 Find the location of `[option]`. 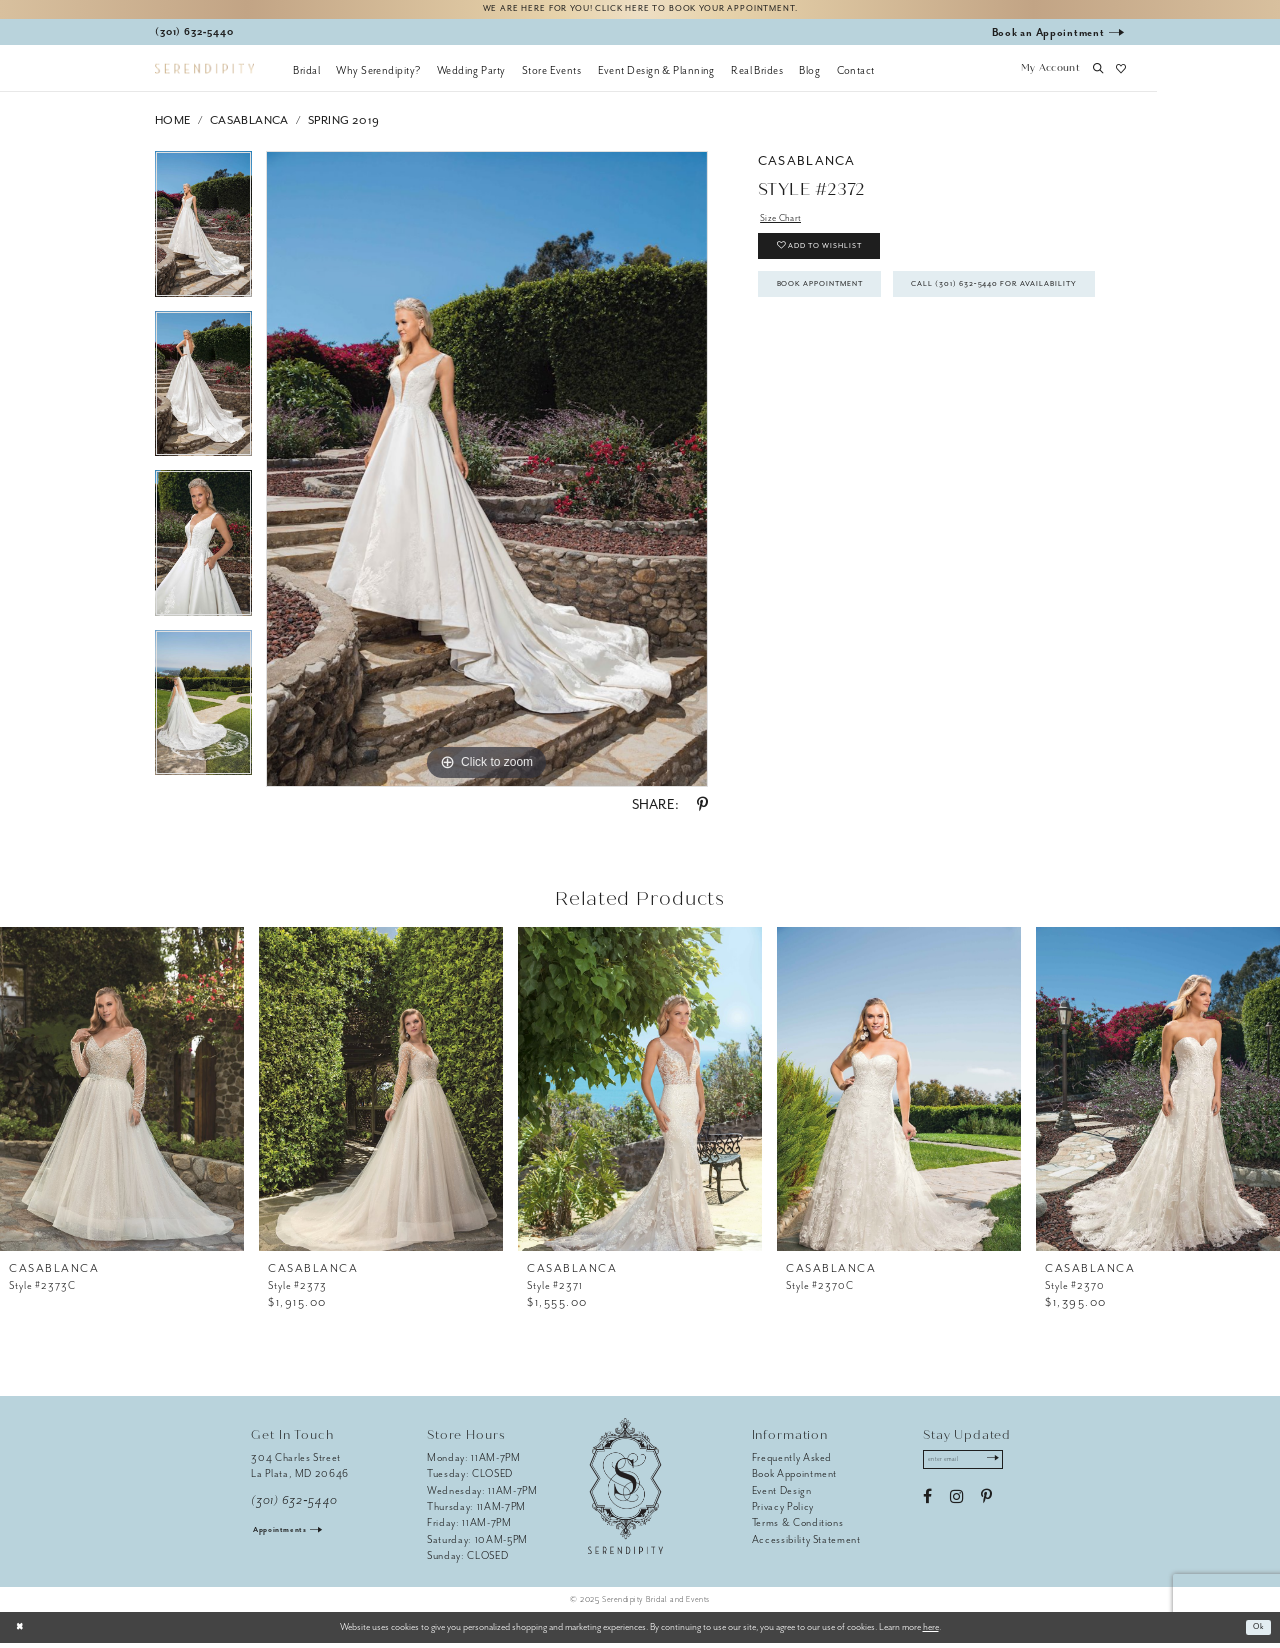

[option] is located at coordinates (203, 236).